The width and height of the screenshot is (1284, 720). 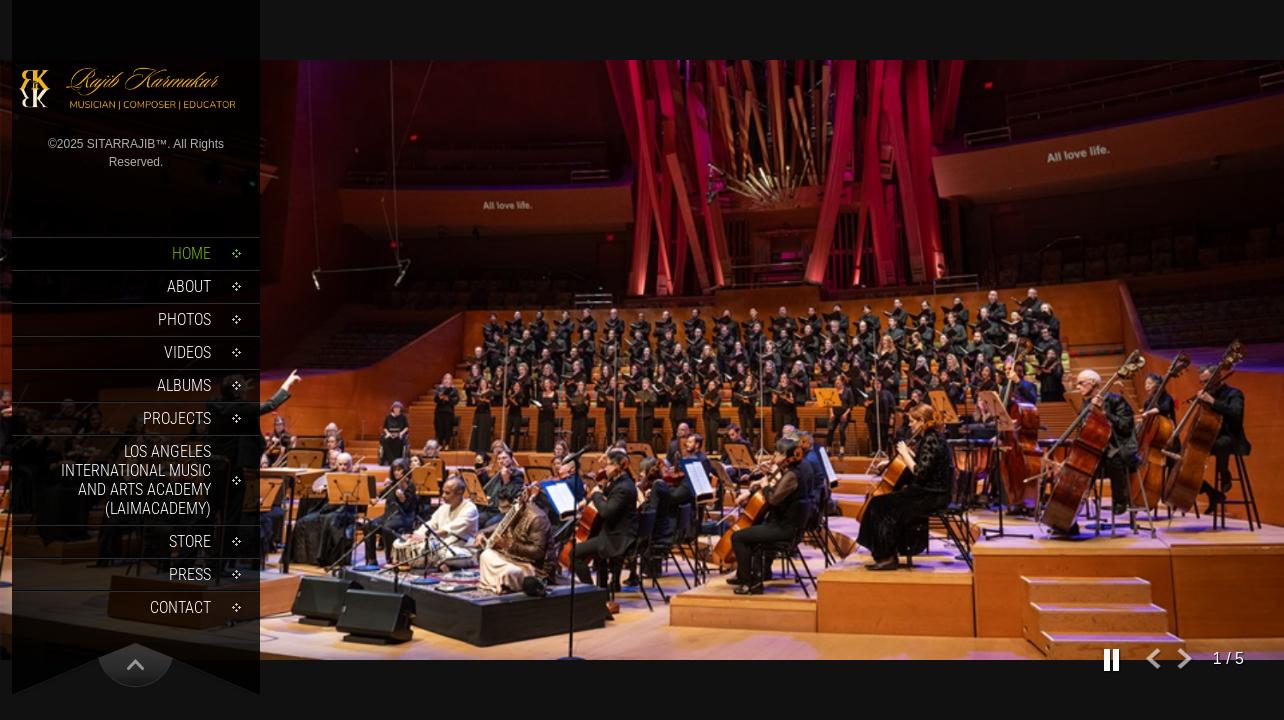 I want to click on Videos, so click(x=187, y=352).